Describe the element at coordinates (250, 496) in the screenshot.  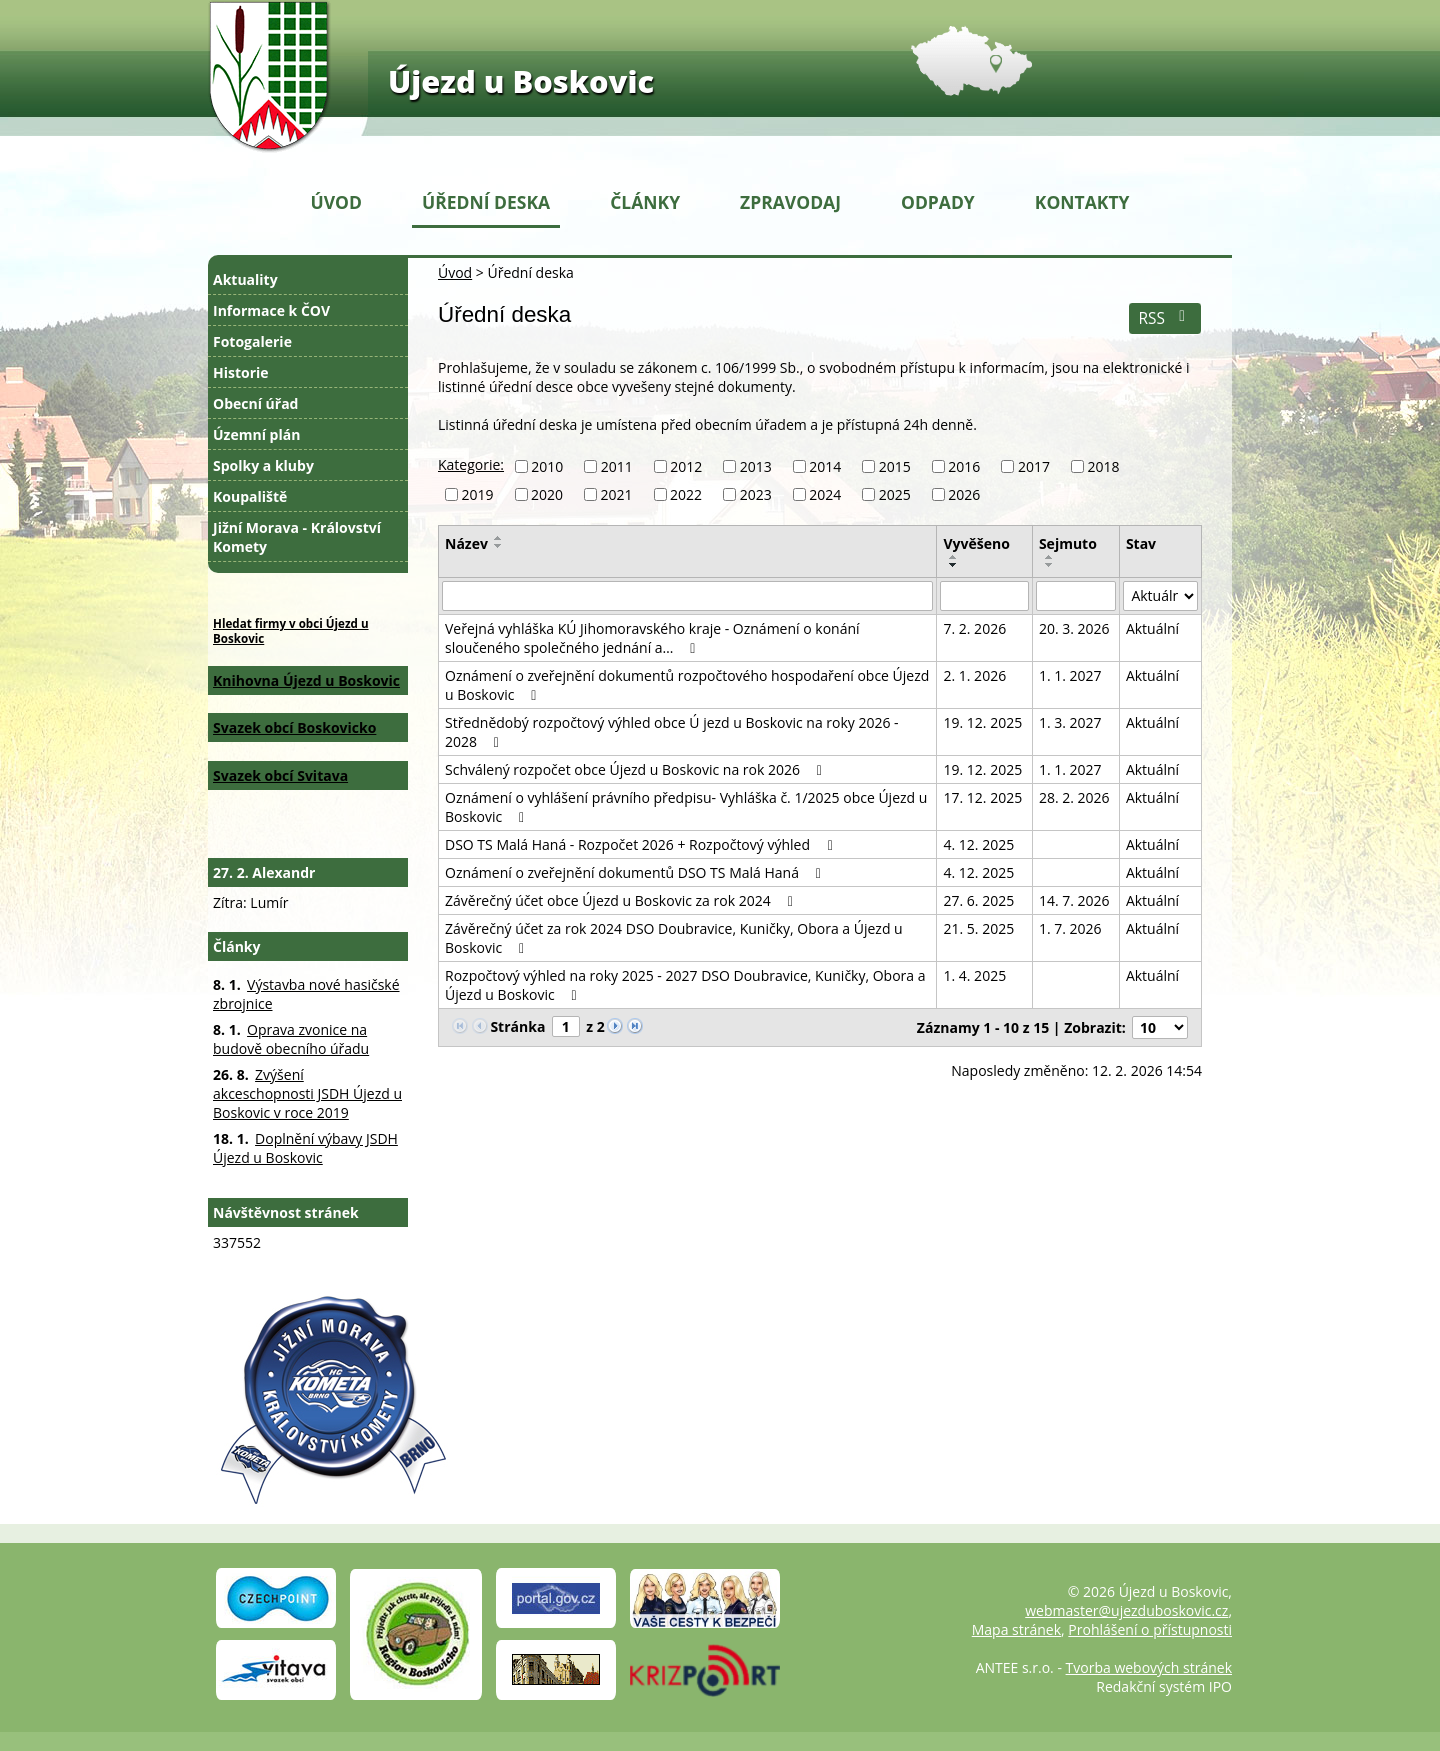
I see `Koupaliště` at that location.